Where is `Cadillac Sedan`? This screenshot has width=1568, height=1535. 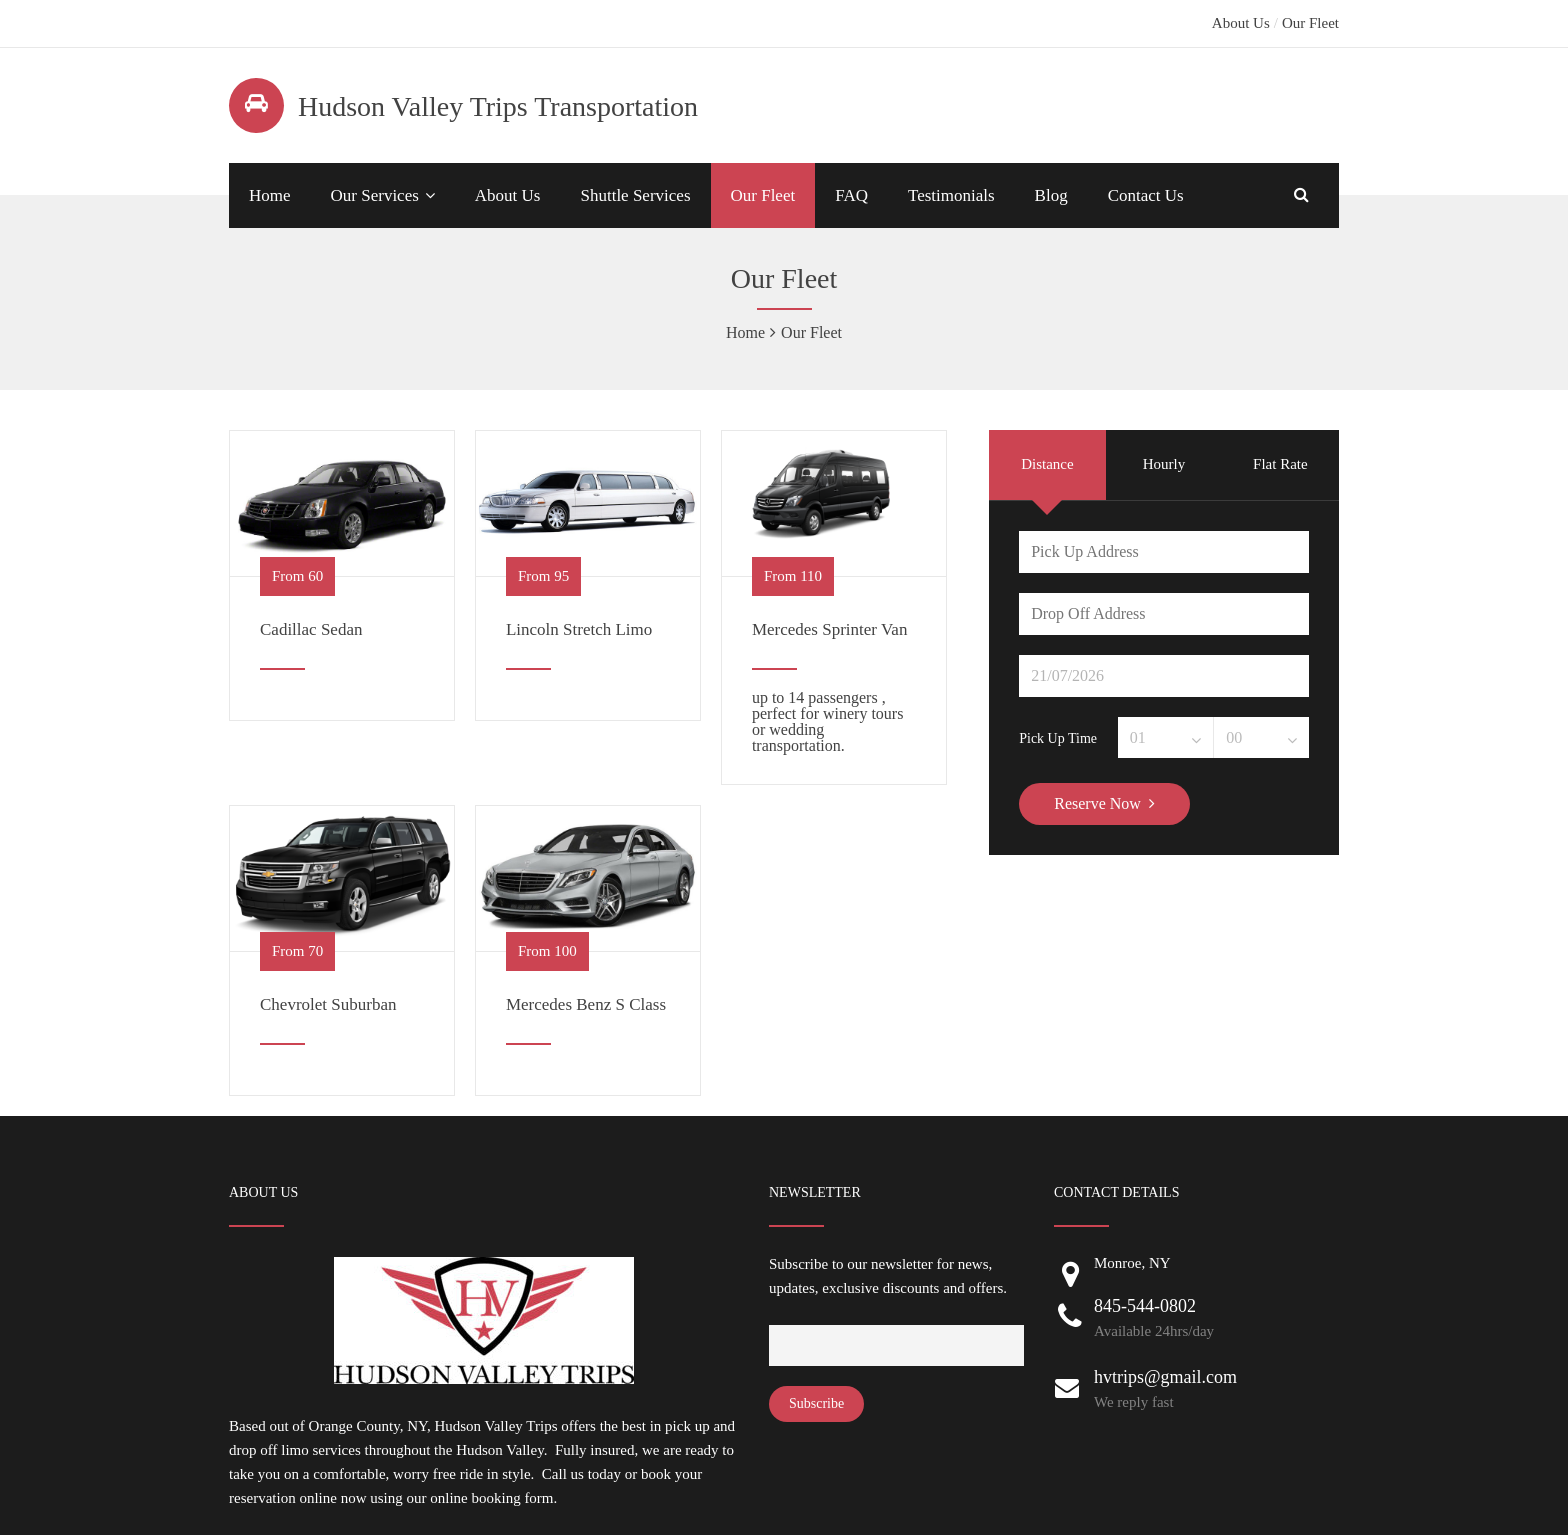
Cadillac Sedan is located at coordinates (311, 629).